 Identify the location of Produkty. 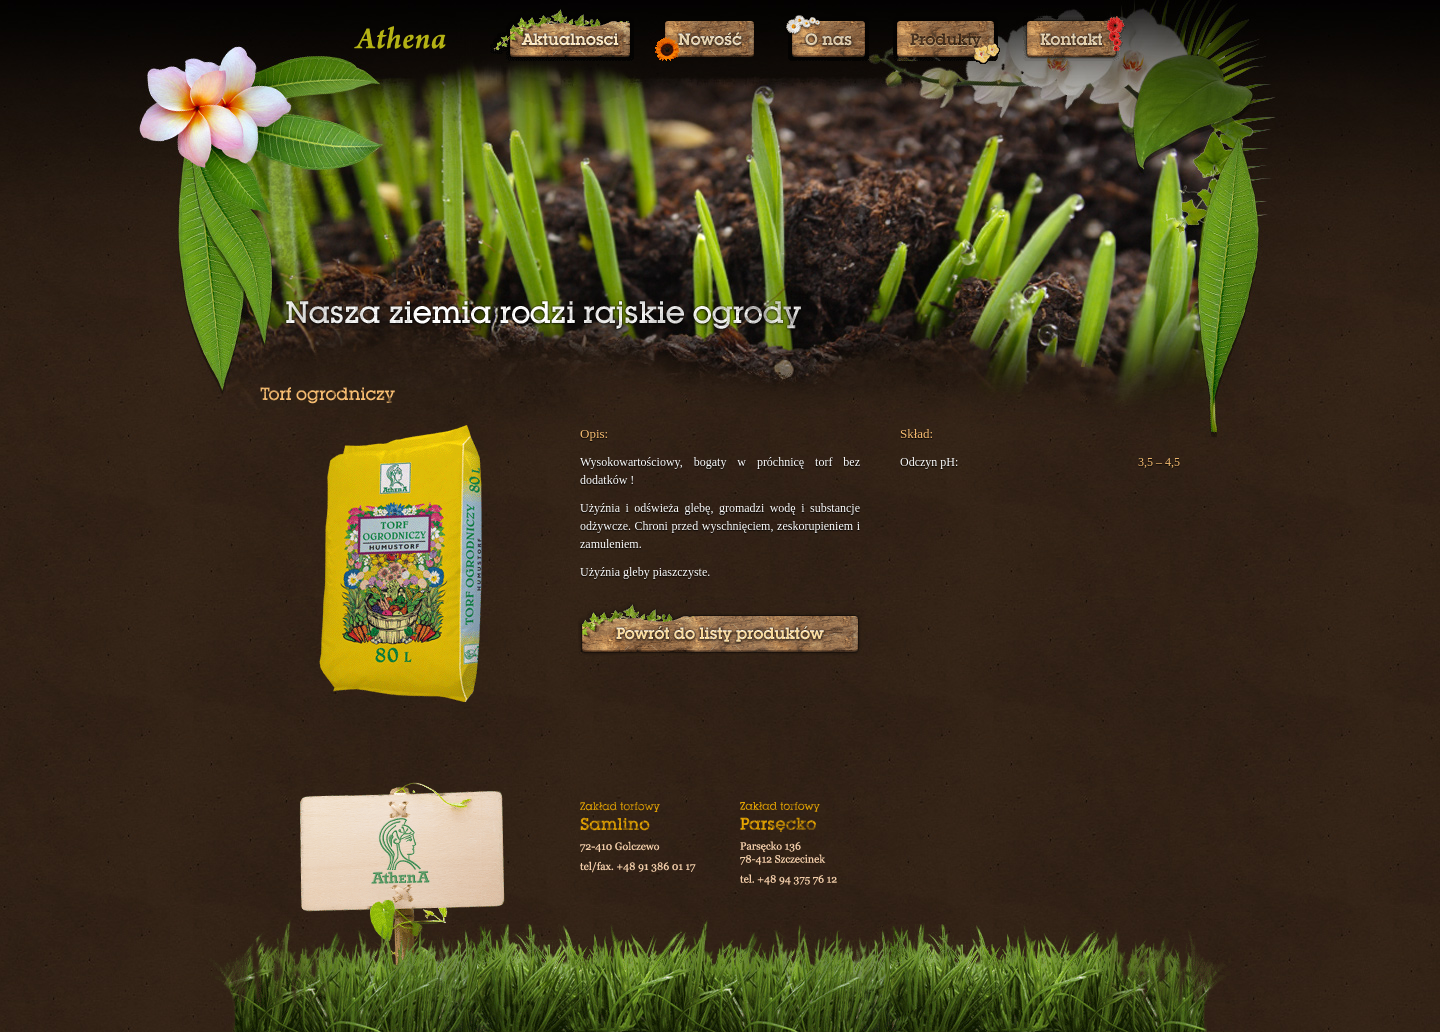
(946, 39).